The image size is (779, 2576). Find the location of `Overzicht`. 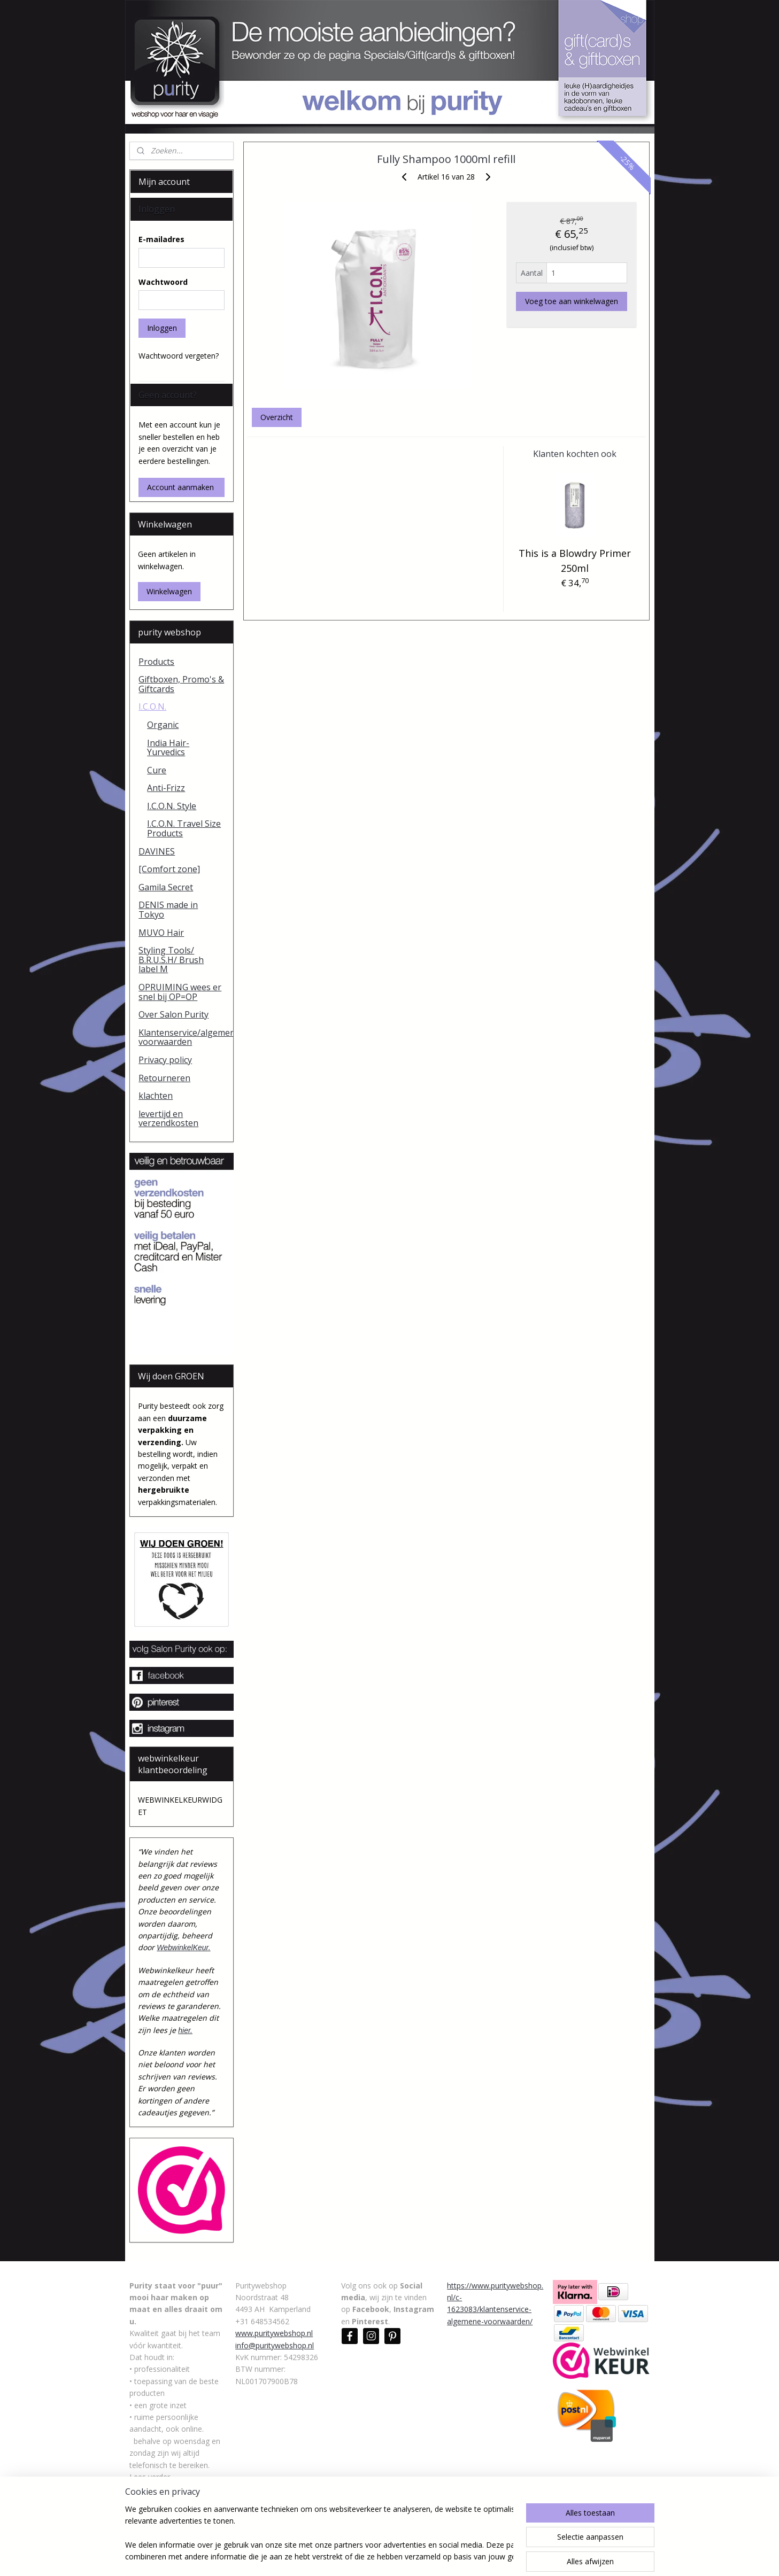

Overzicht is located at coordinates (276, 417).